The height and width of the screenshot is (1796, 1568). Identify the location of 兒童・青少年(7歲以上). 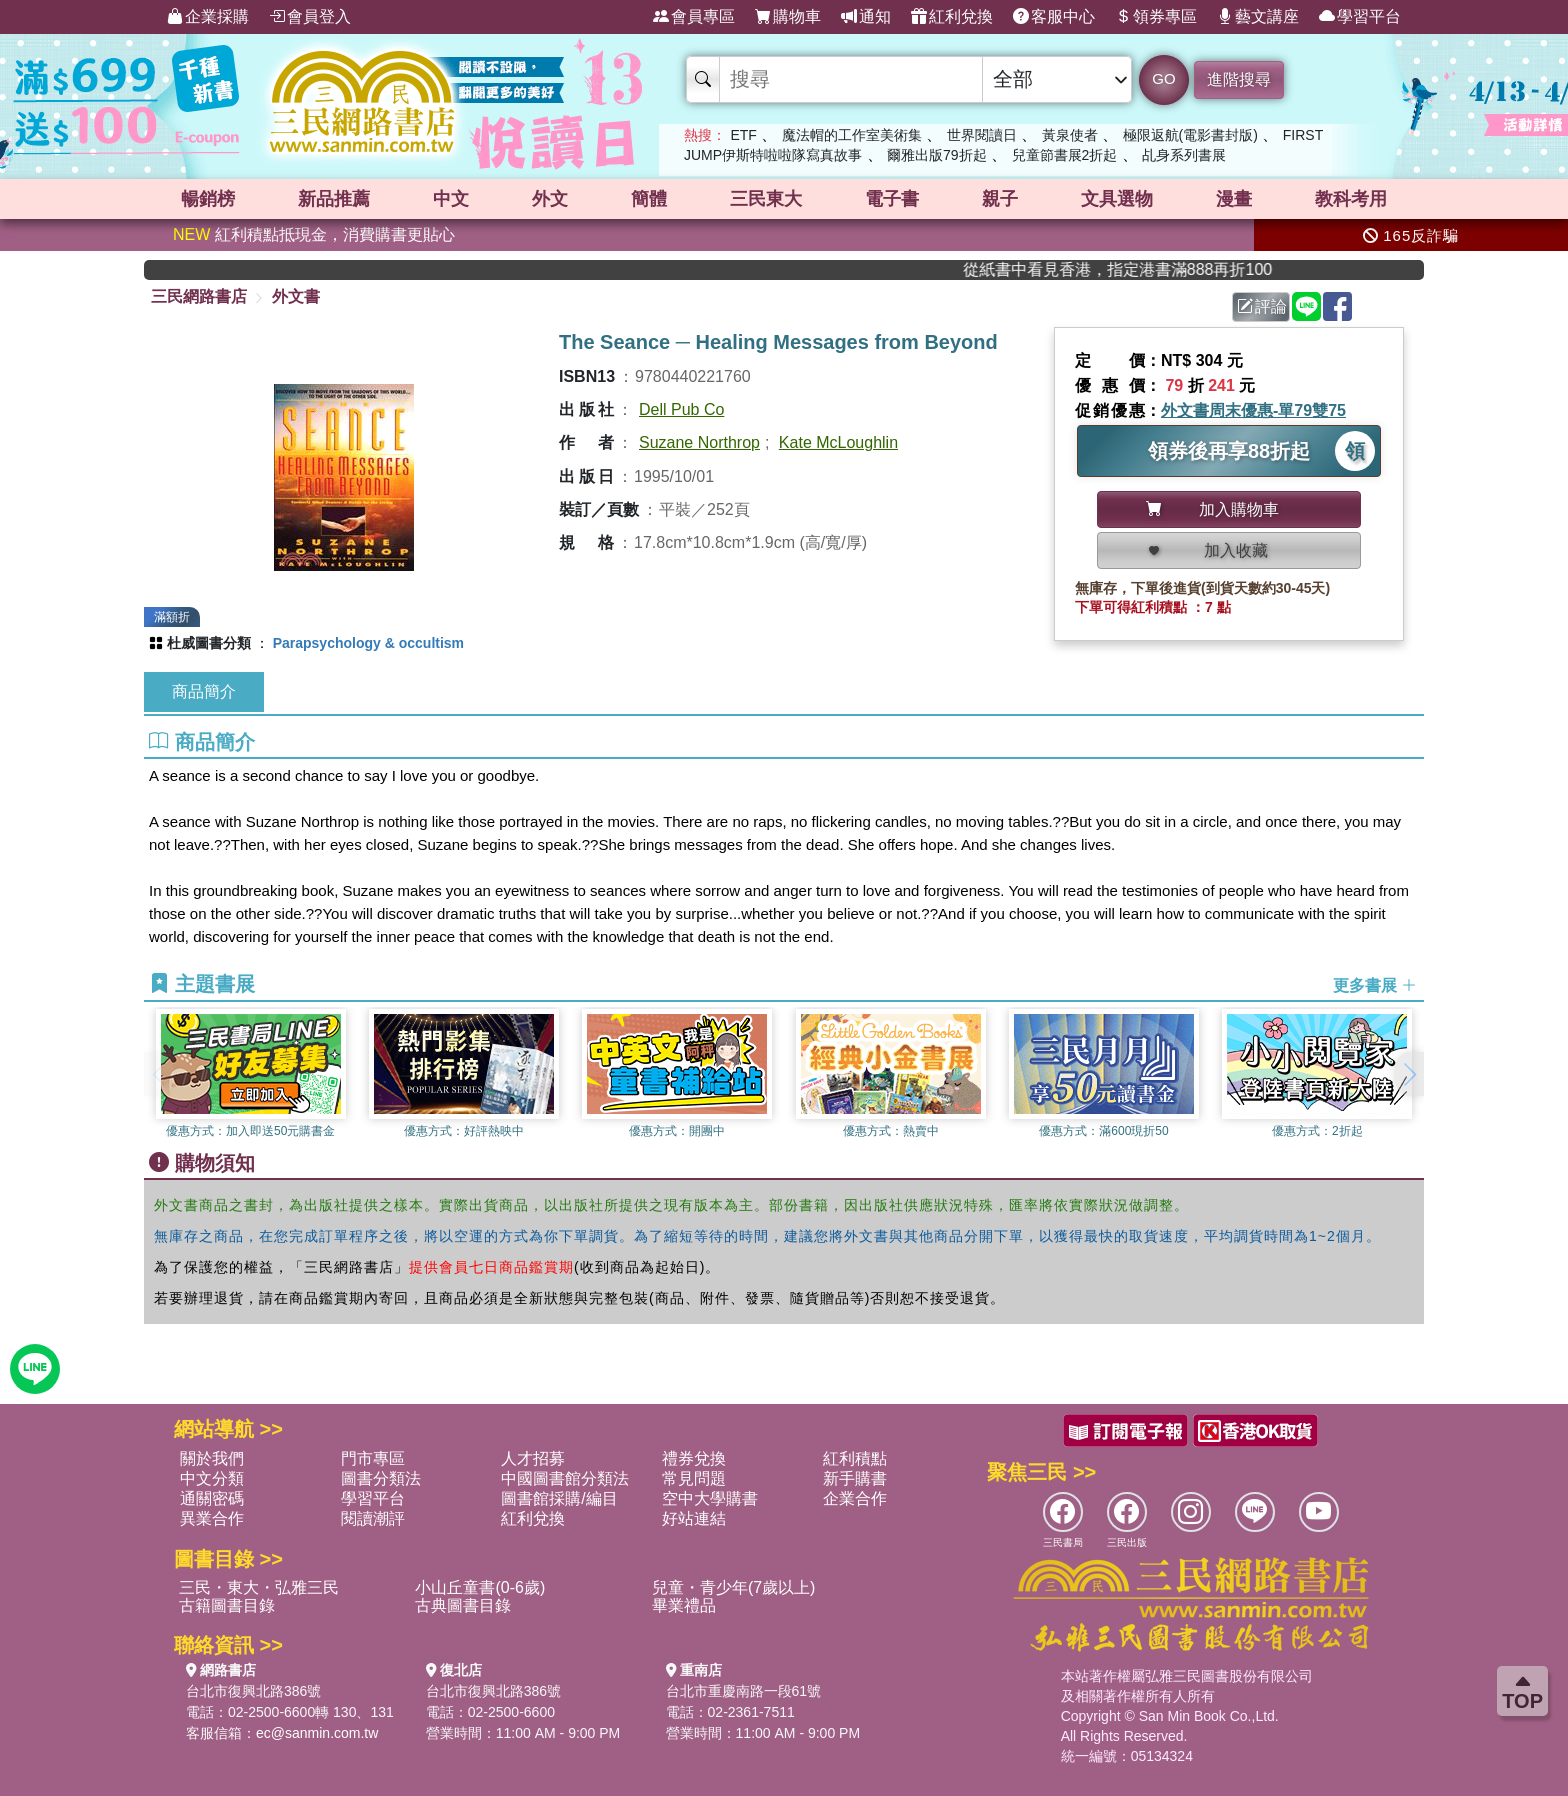
(734, 1587).